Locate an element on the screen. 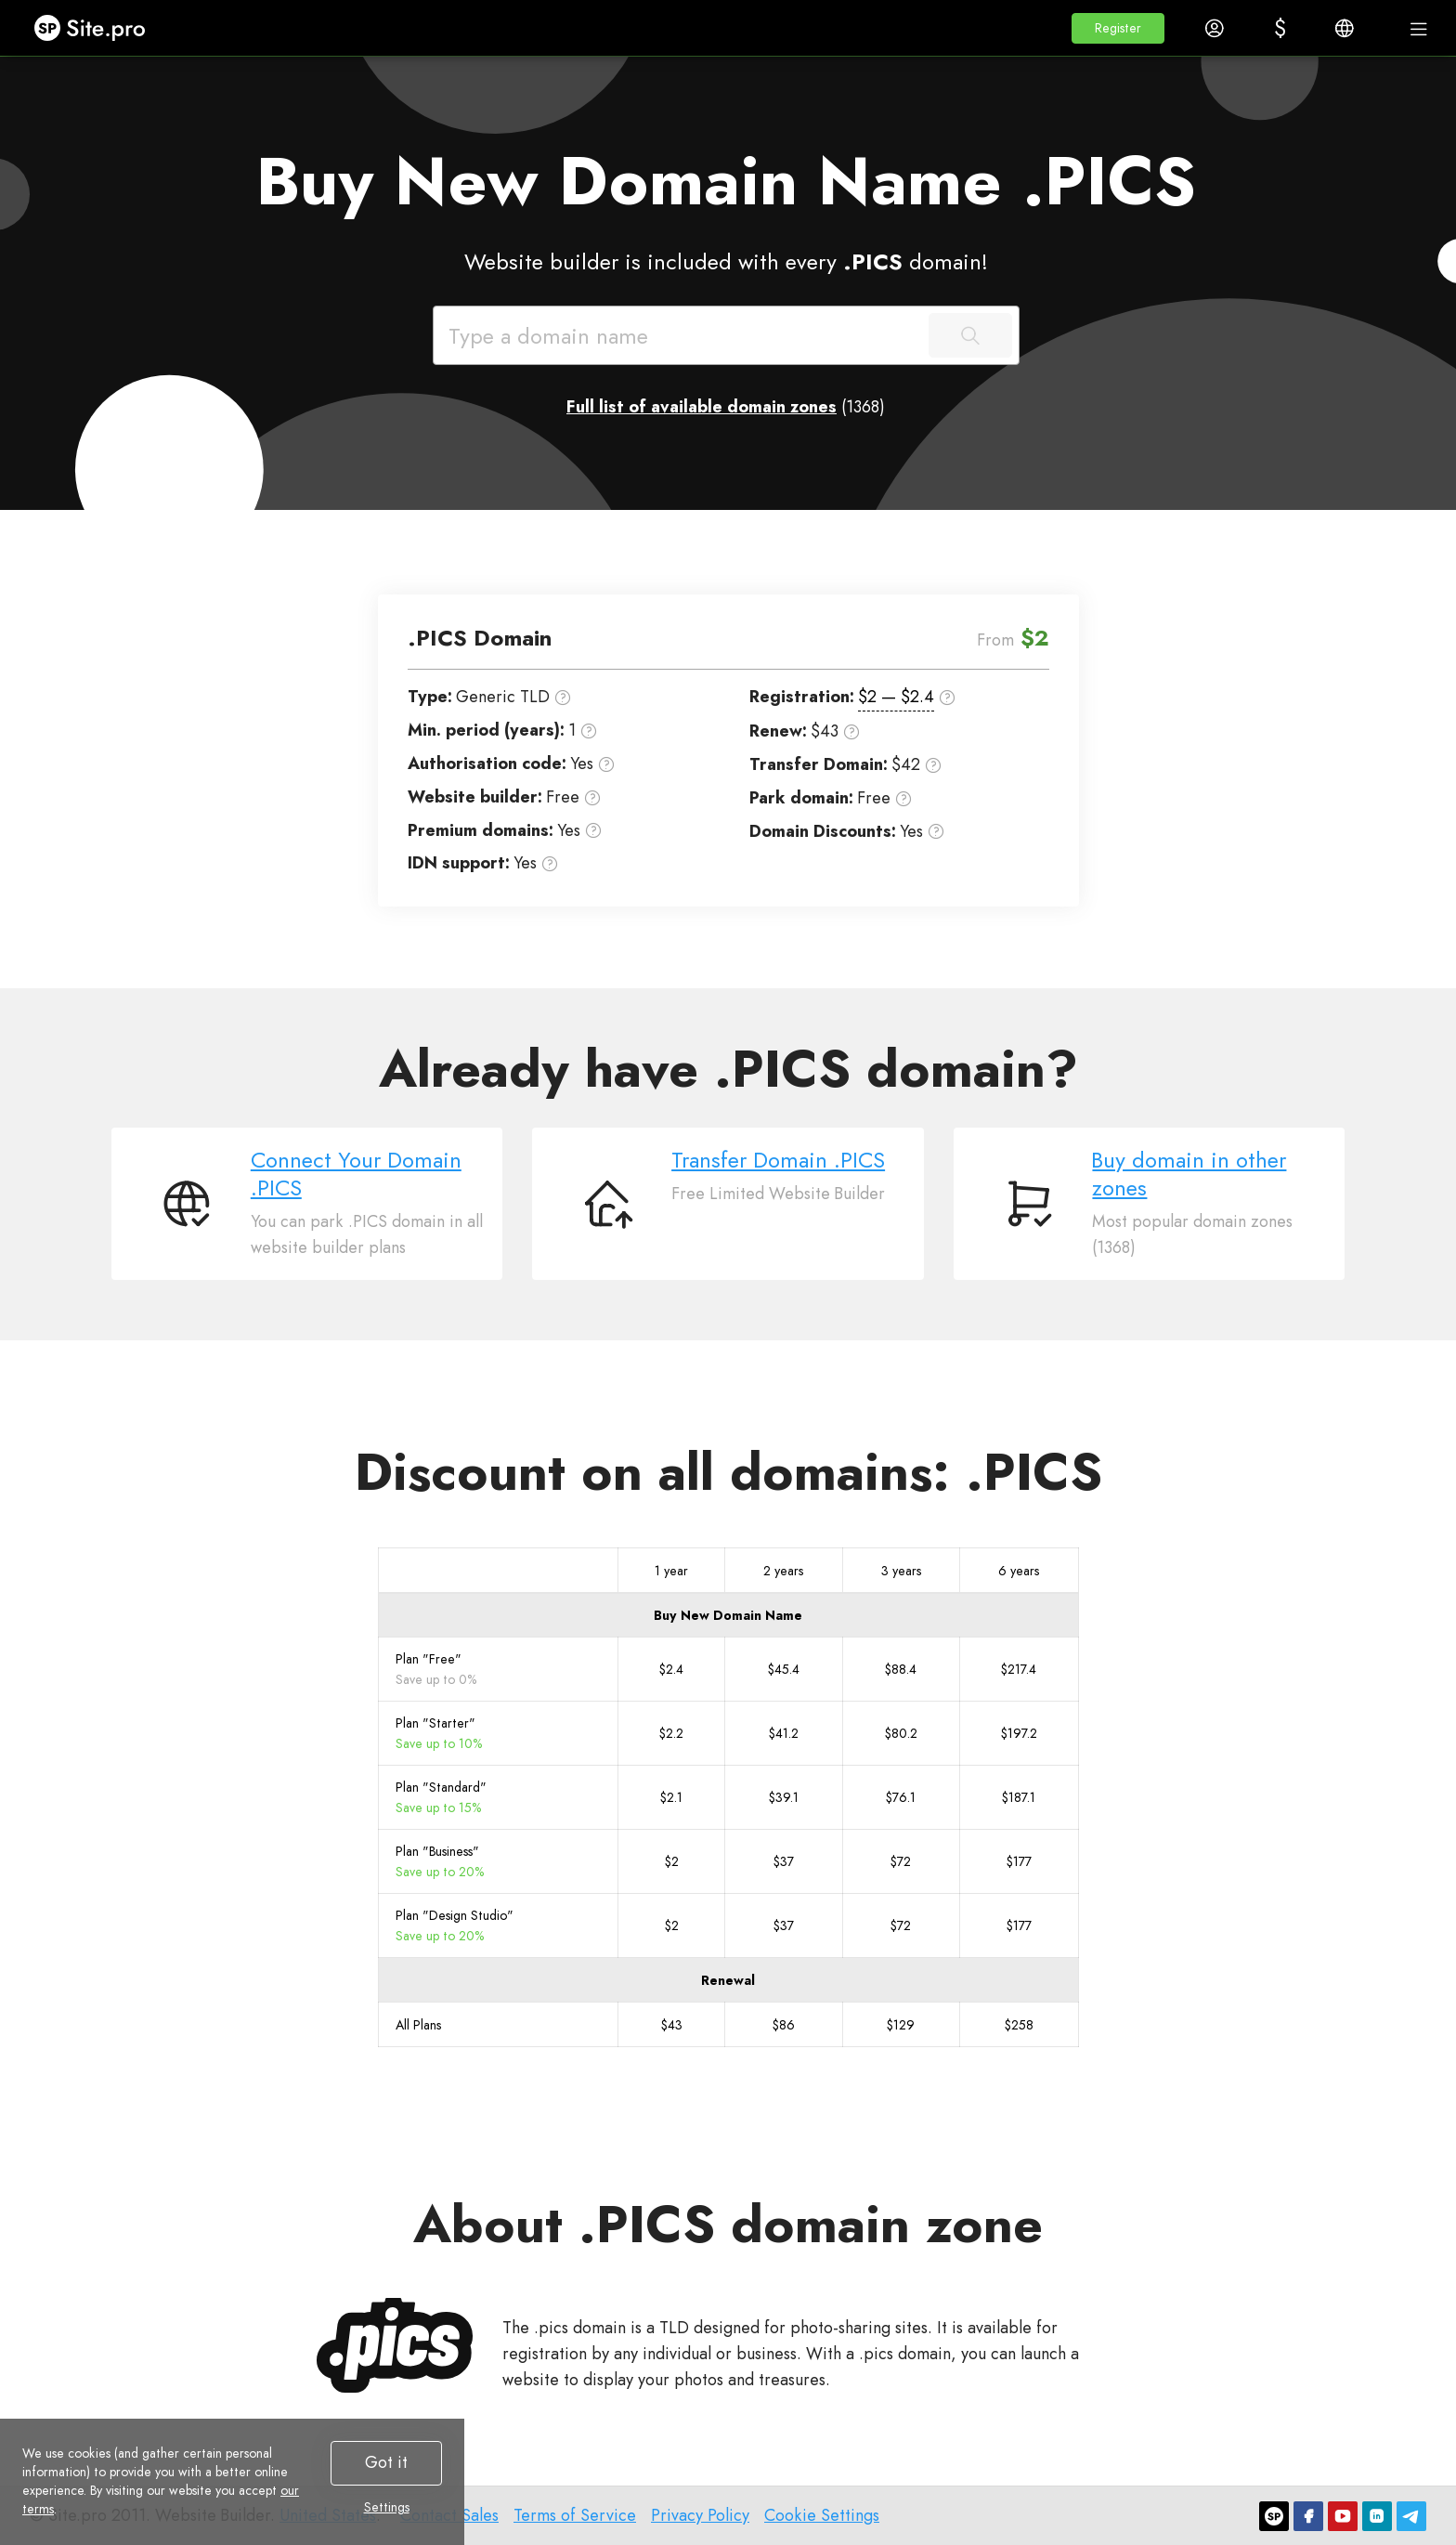 This screenshot has height=2545, width=1456. Buy domain in other zones is located at coordinates (1189, 1173).